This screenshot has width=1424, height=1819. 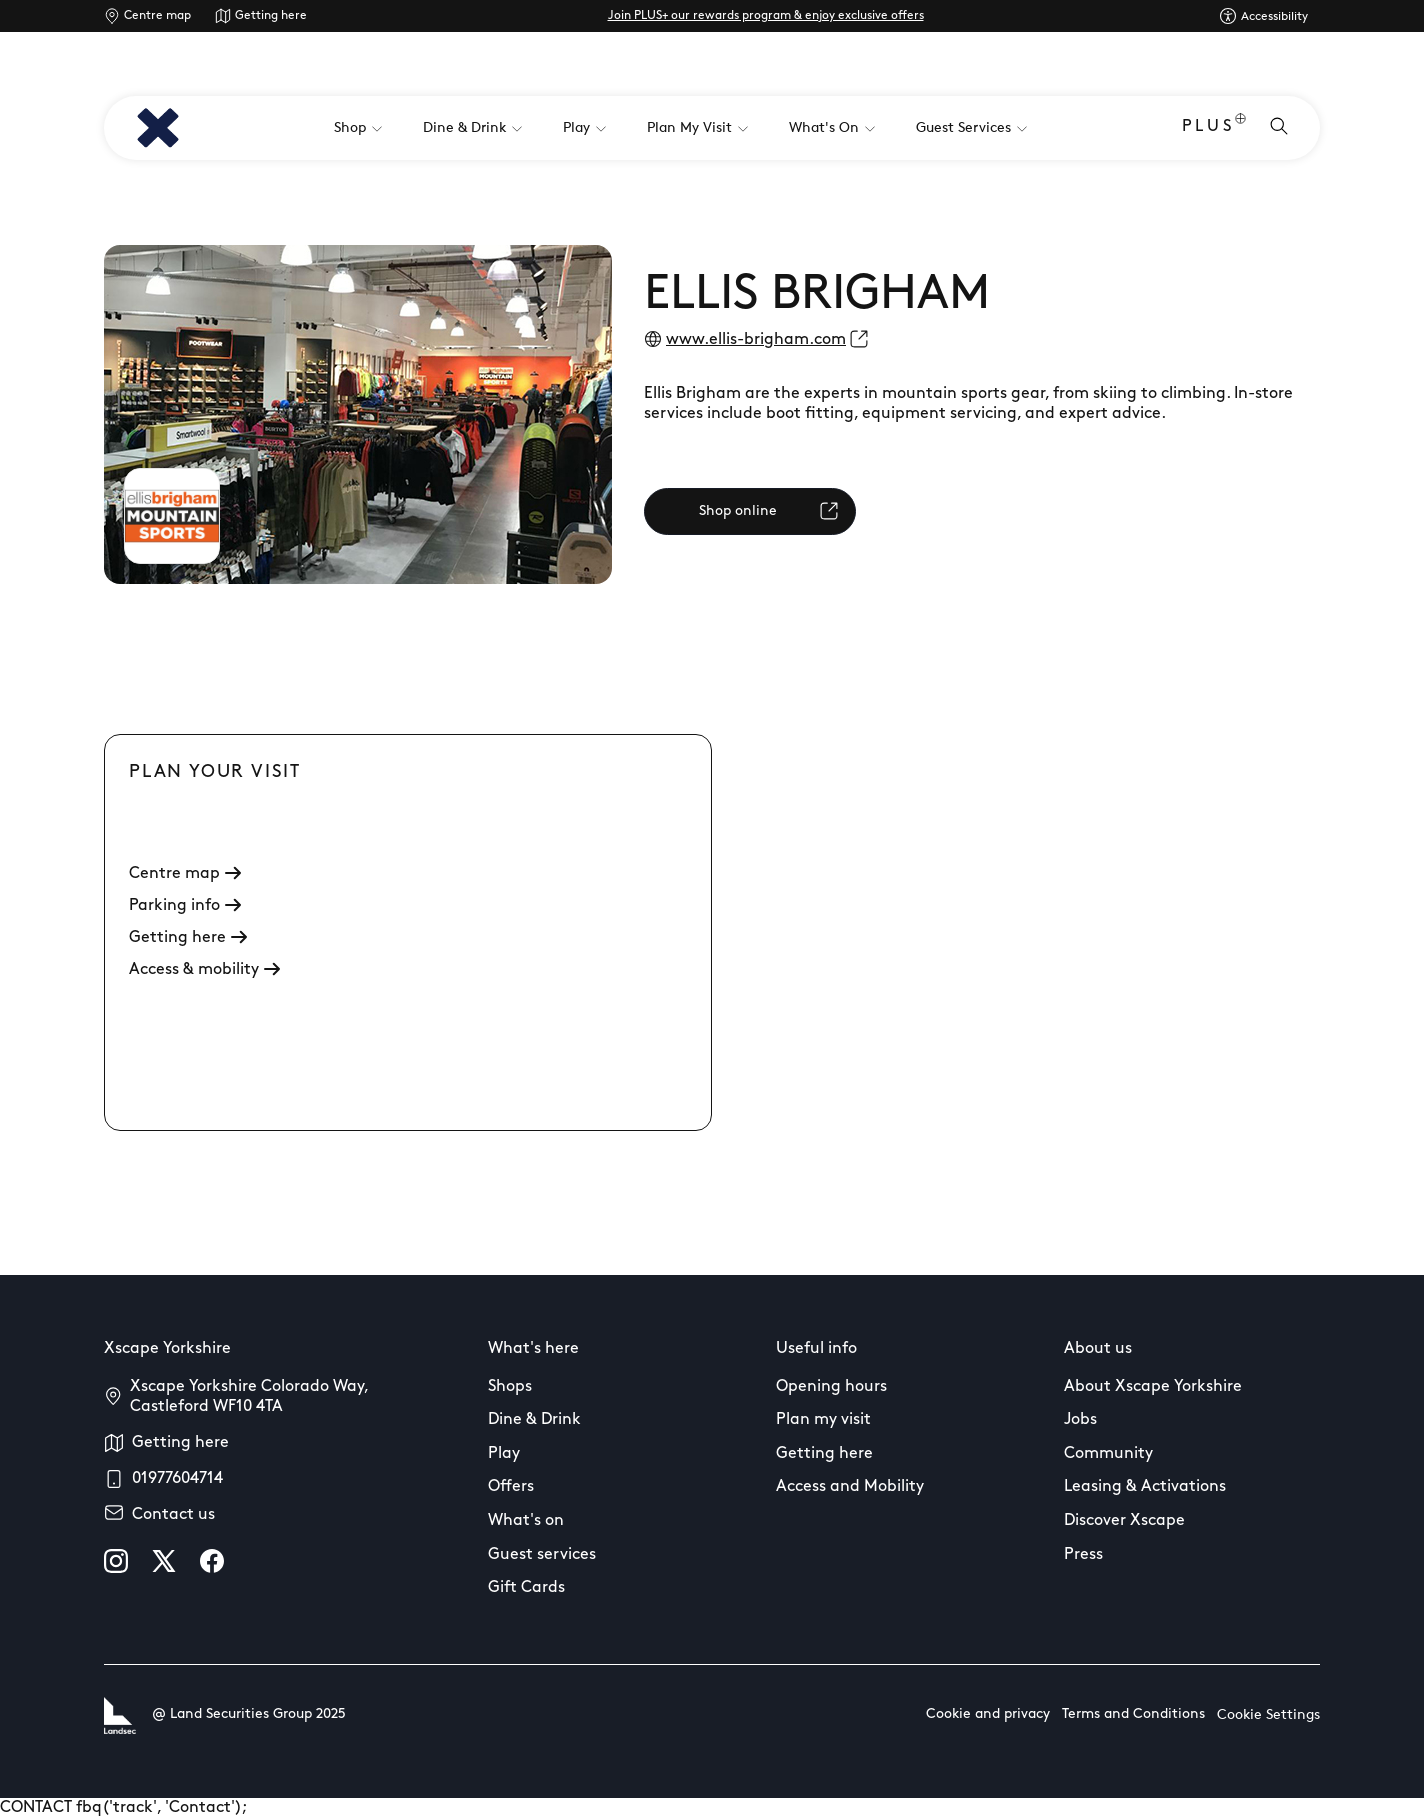 I want to click on Join PLUS+ our rewards program & enjoy exclusive offers, so click(x=766, y=16).